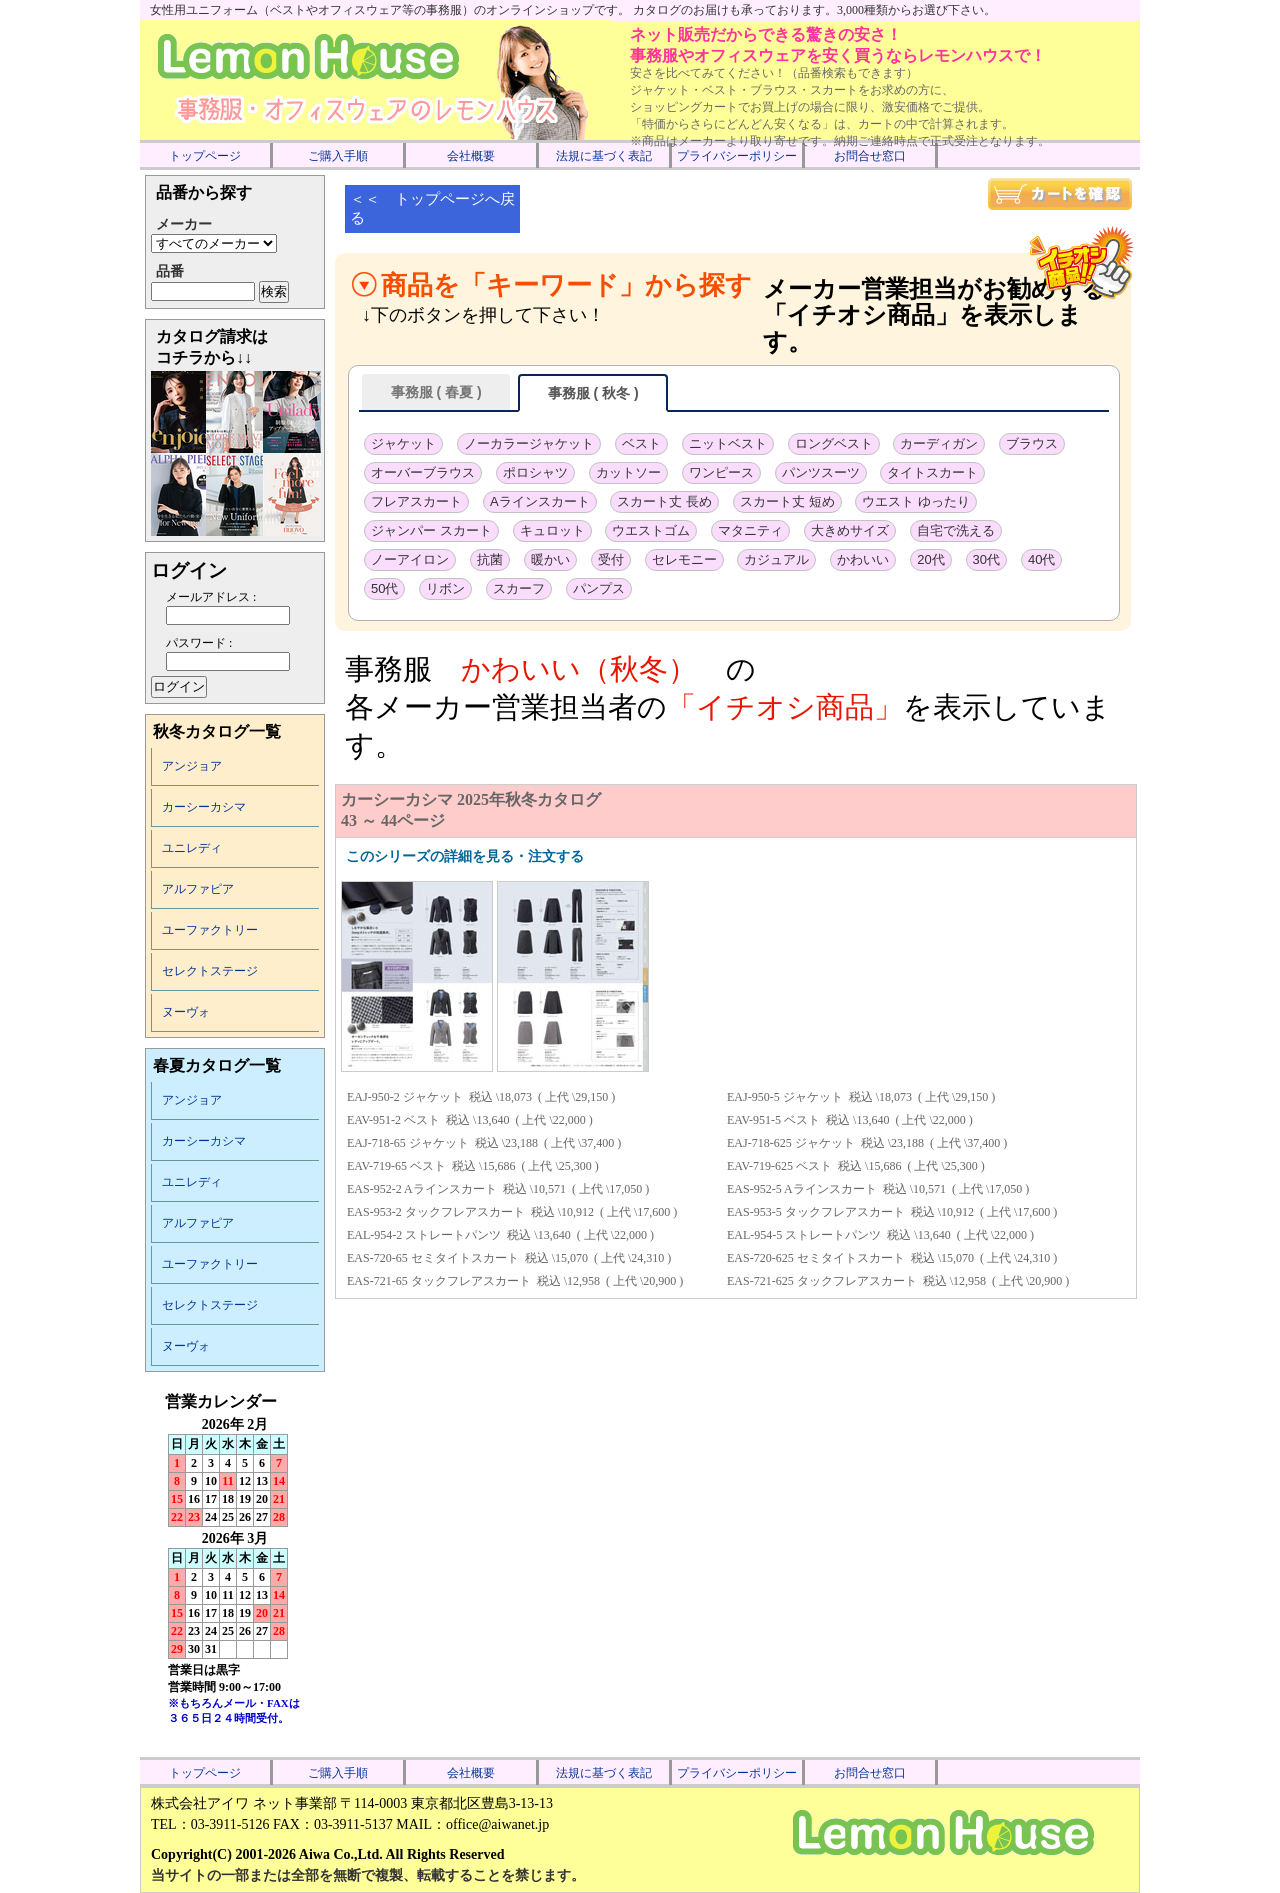 Image resolution: width=1280 pixels, height=1893 pixels. What do you see at coordinates (599, 588) in the screenshot?
I see `パンプス` at bounding box center [599, 588].